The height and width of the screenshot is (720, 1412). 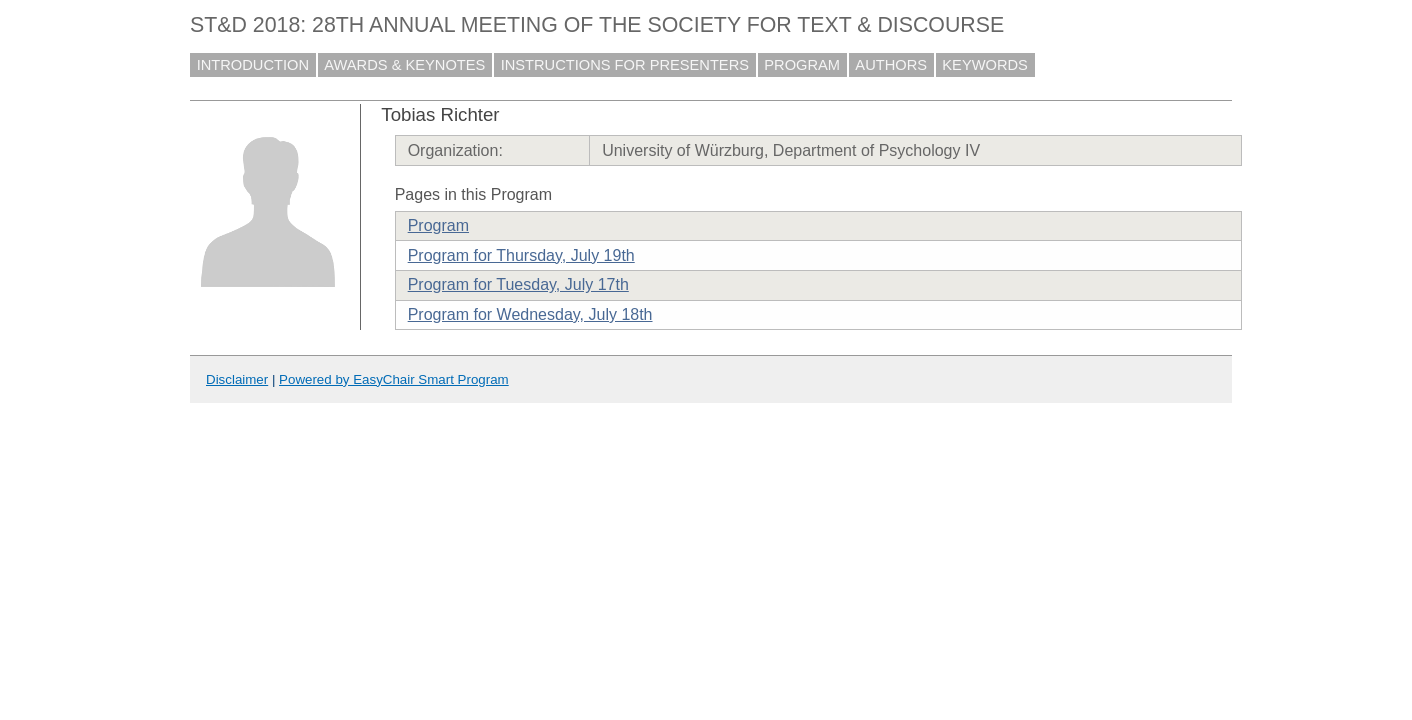 I want to click on Program for Tuesday, July 17th, so click(x=518, y=284).